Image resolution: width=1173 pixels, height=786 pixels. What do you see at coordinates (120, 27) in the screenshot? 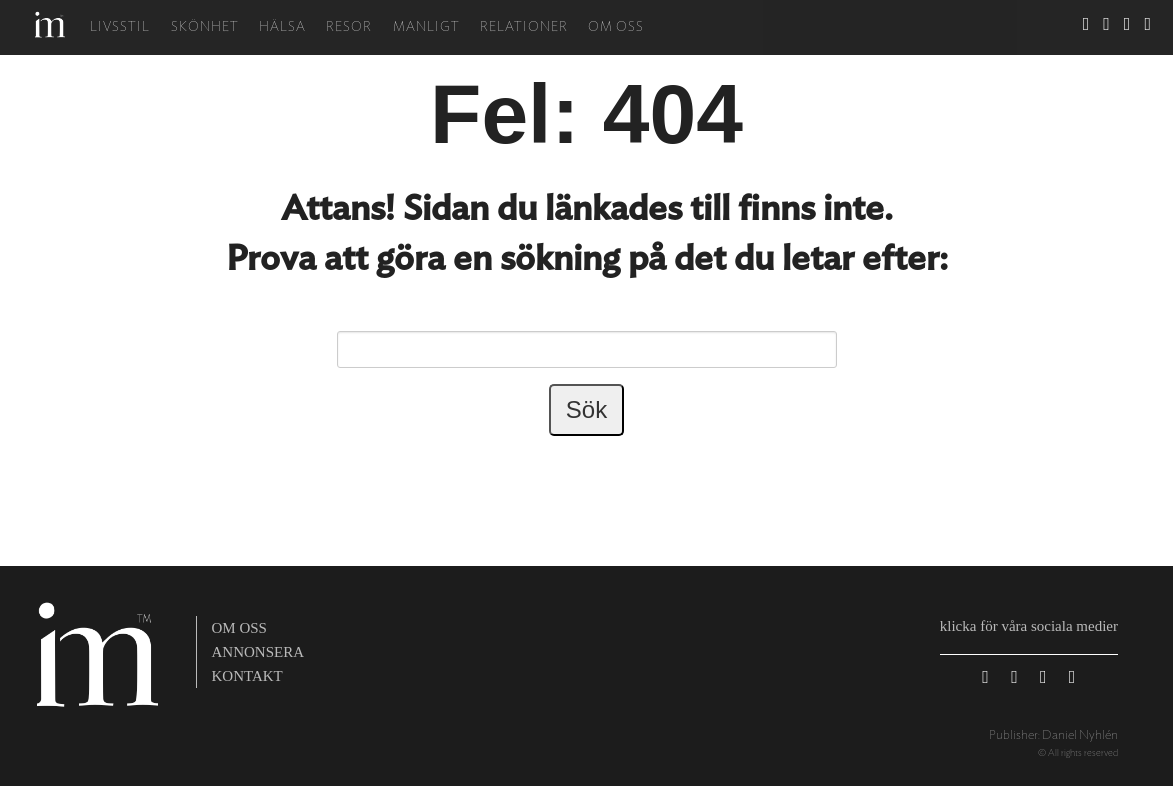
I see `Livsstil` at bounding box center [120, 27].